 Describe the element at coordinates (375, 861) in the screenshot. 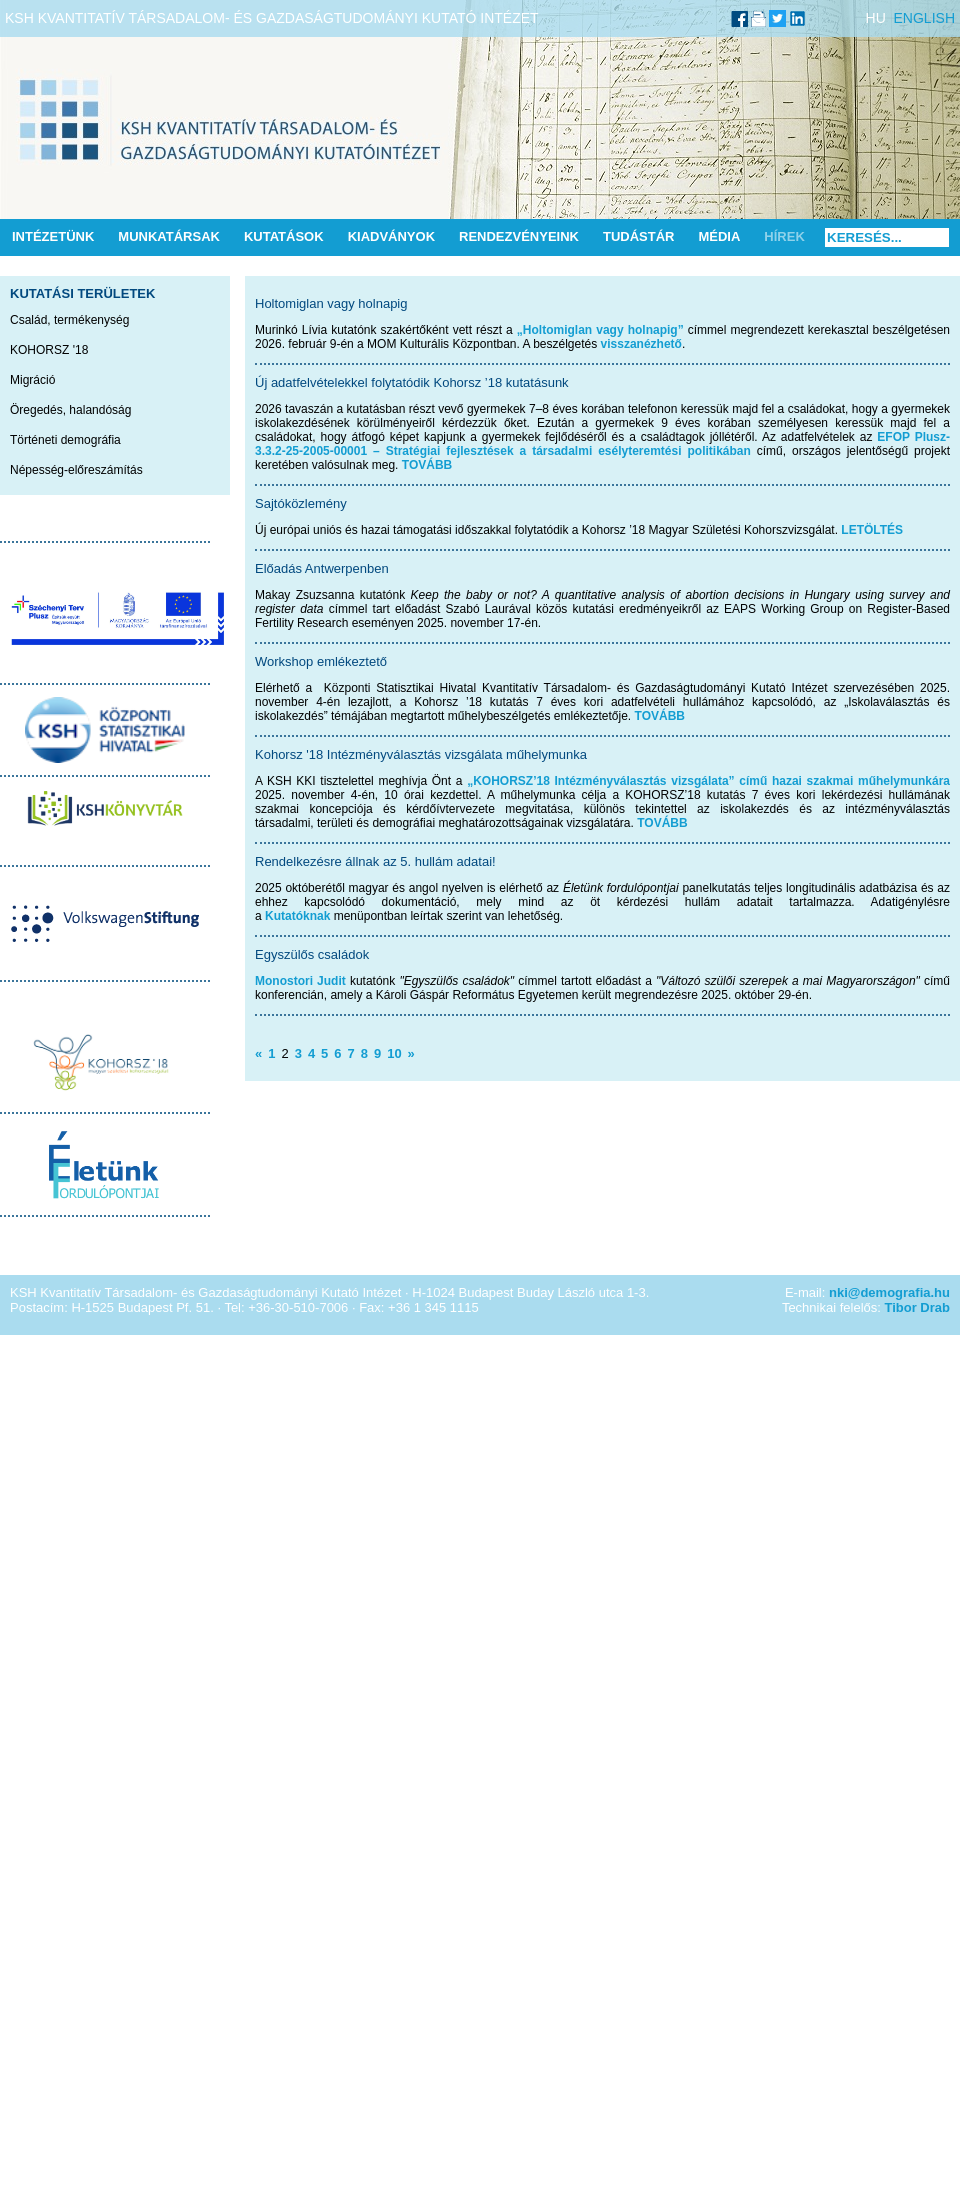

I see `Rendelkezésre állnak az 5. hullám adatai!` at that location.